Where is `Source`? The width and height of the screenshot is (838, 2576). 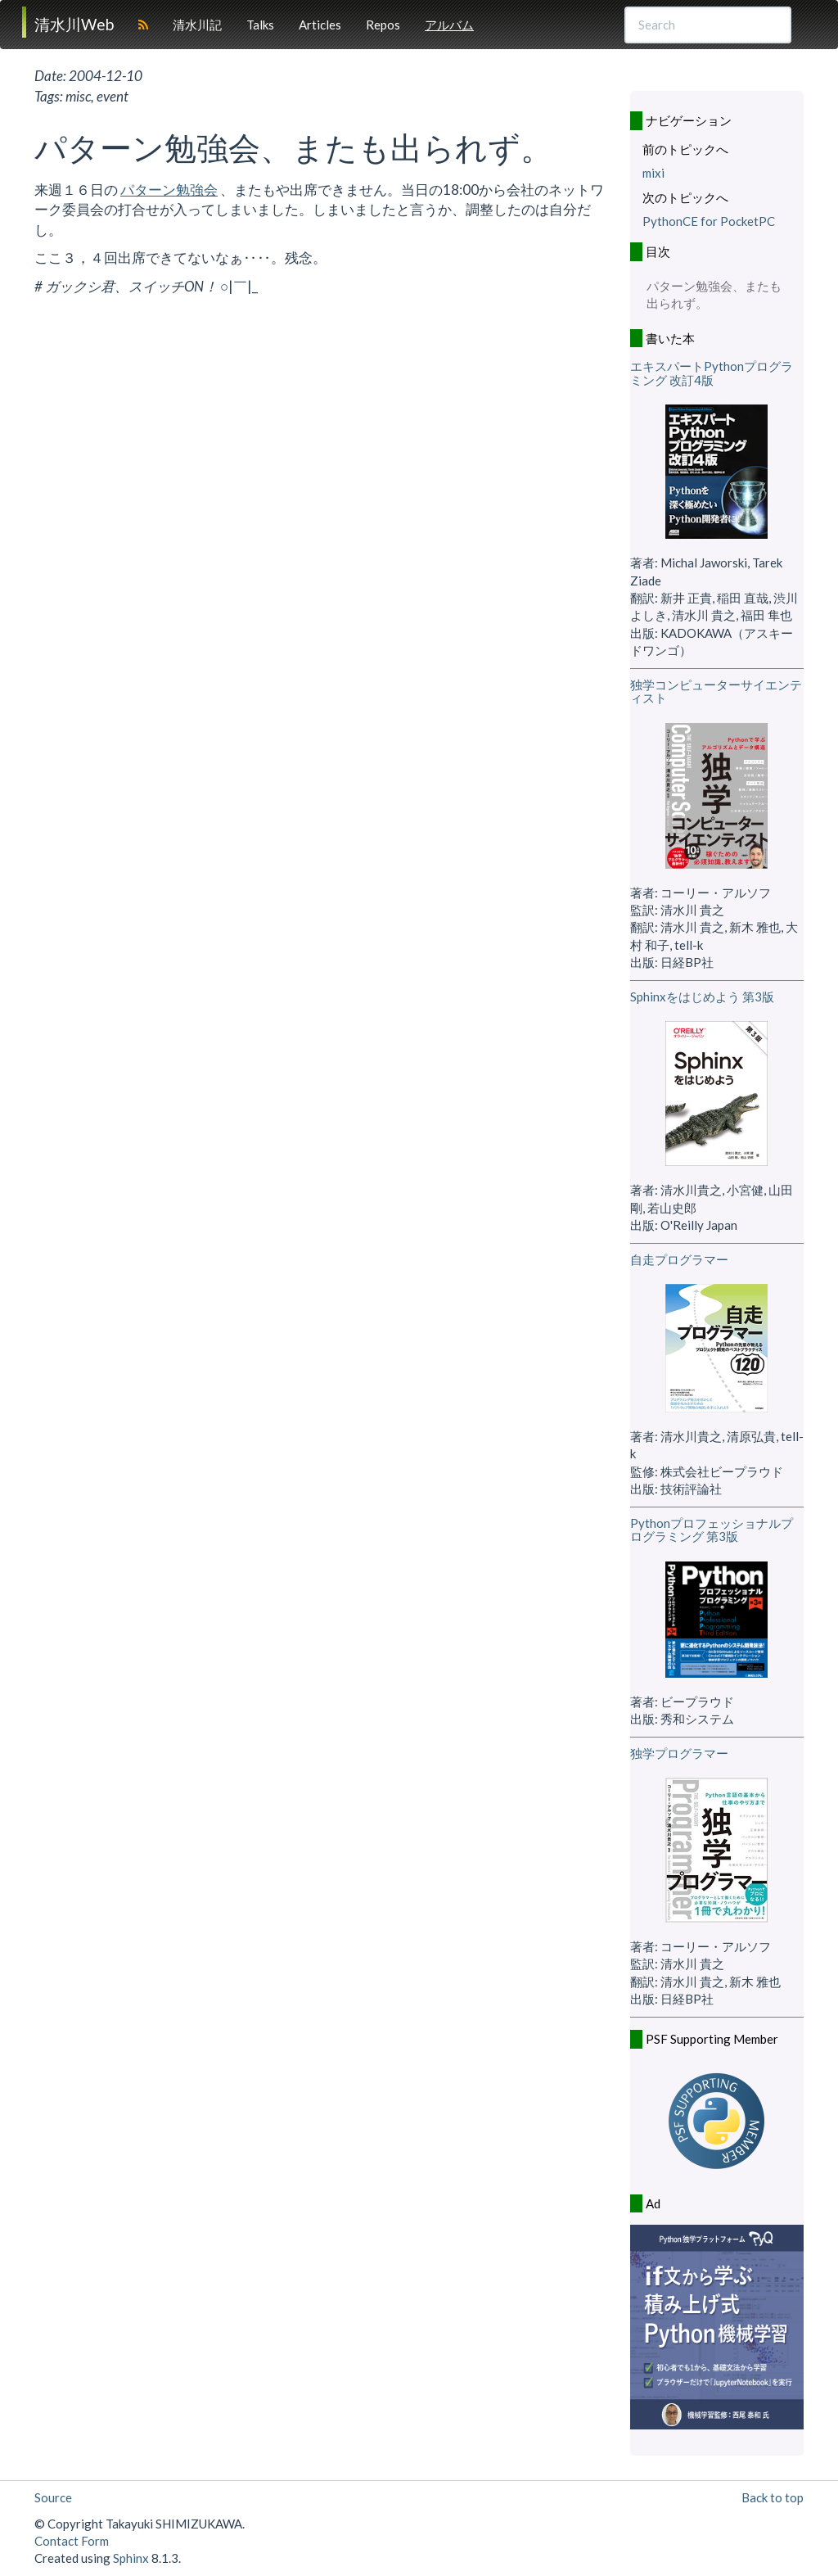
Source is located at coordinates (53, 2497).